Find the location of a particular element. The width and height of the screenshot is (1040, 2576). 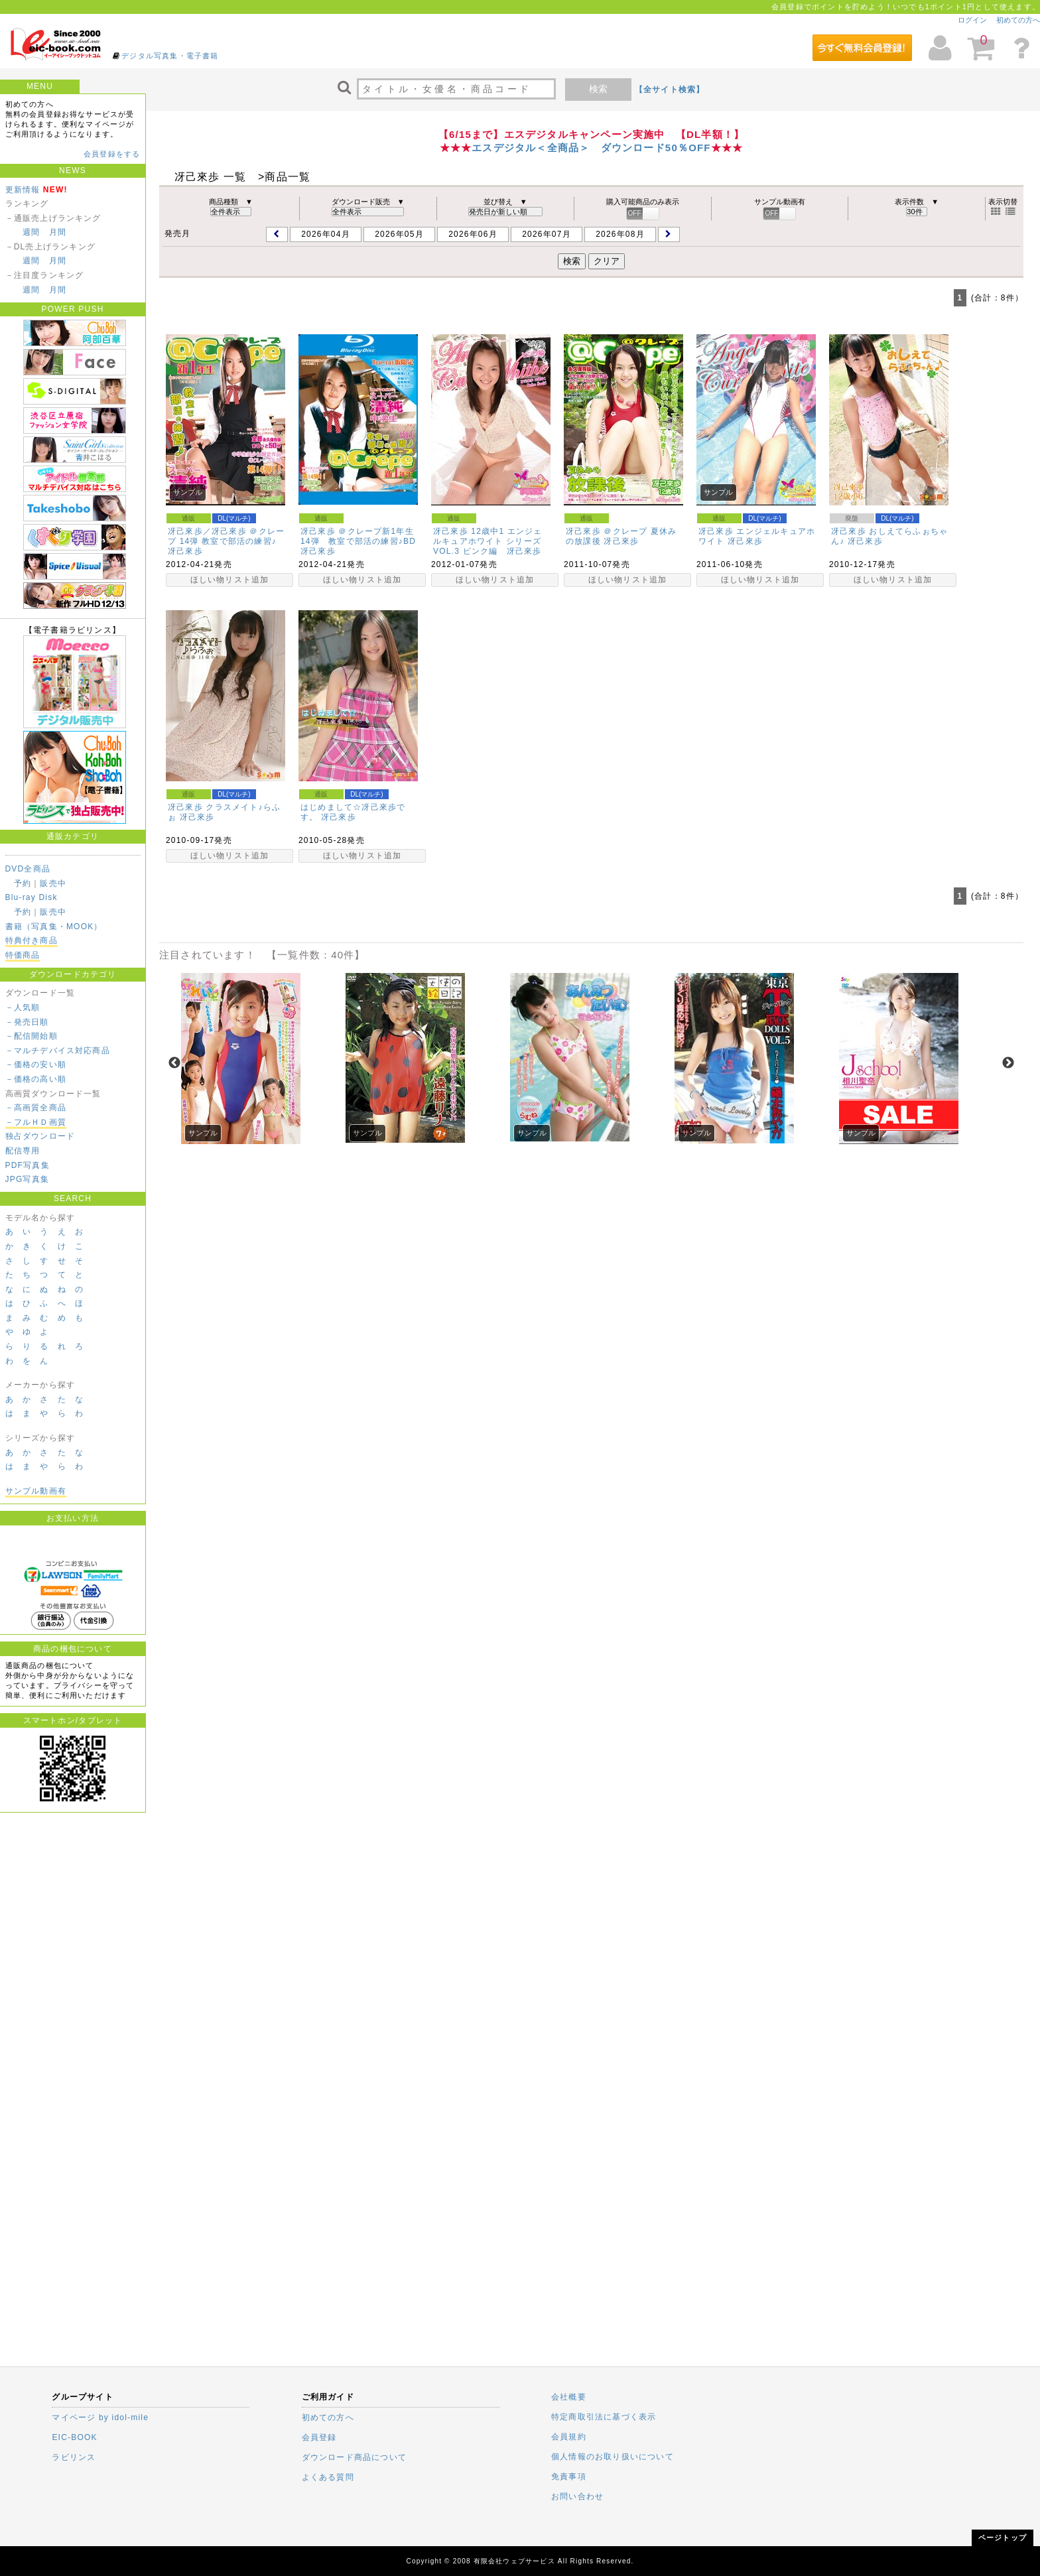

エスデジタル＜全商品＞ ダウンロード50％OFF is located at coordinates (591, 147).